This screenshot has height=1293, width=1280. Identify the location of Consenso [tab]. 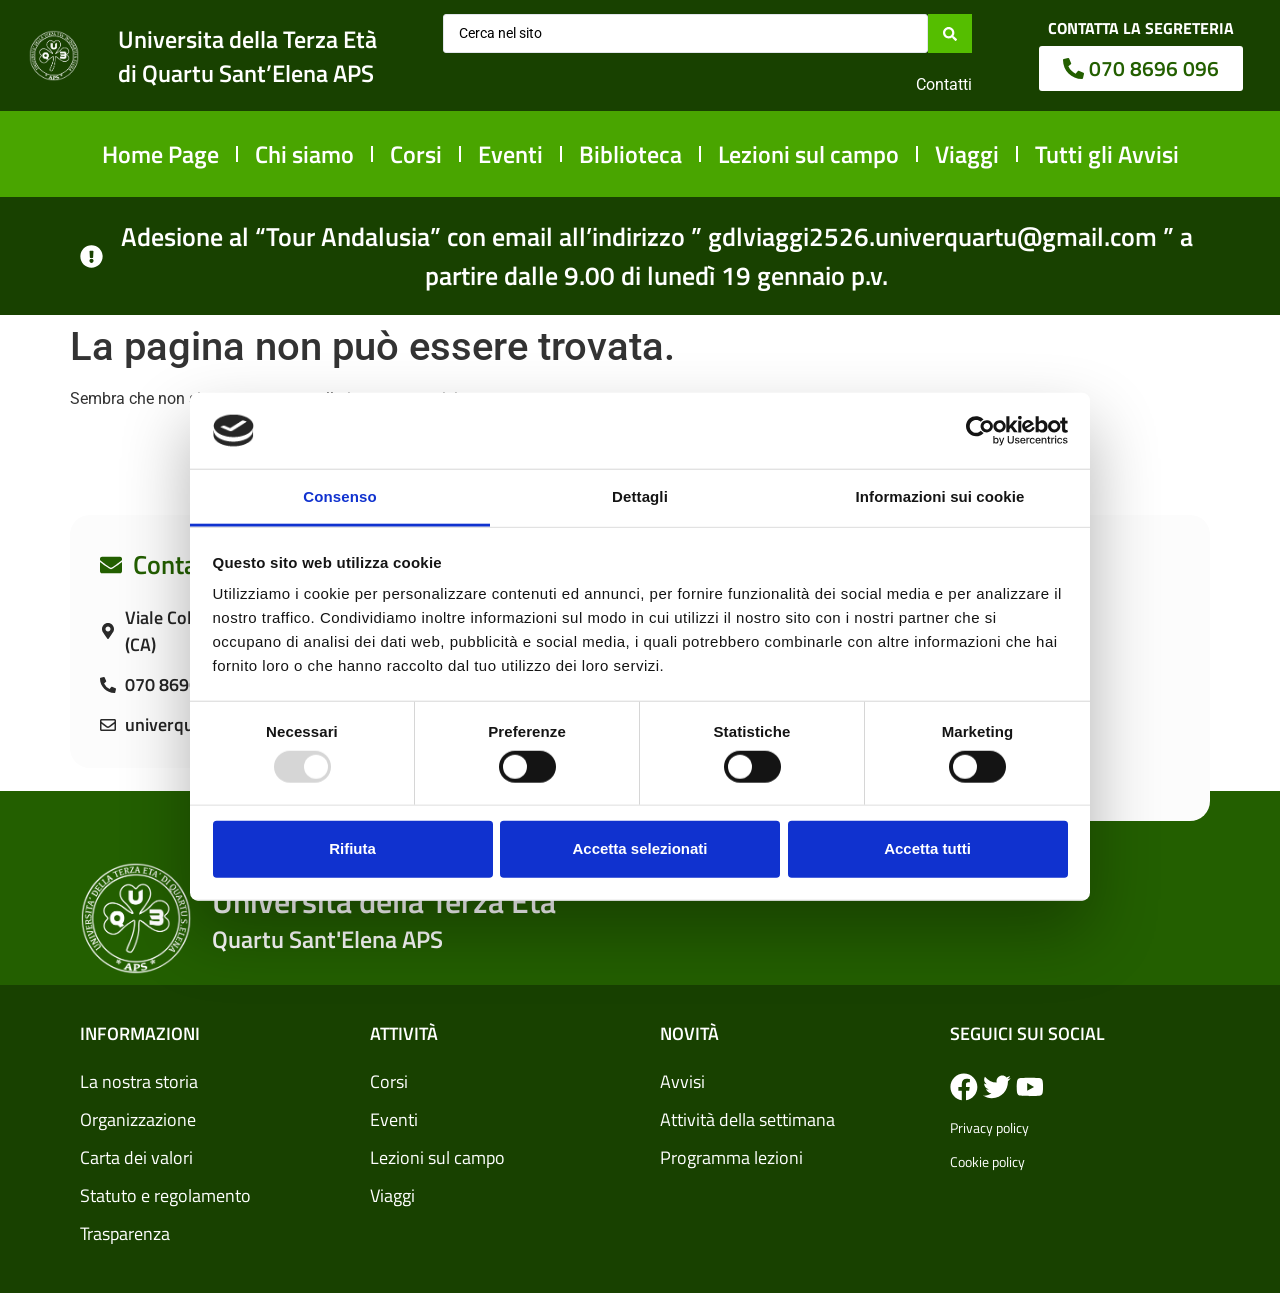
(339, 496).